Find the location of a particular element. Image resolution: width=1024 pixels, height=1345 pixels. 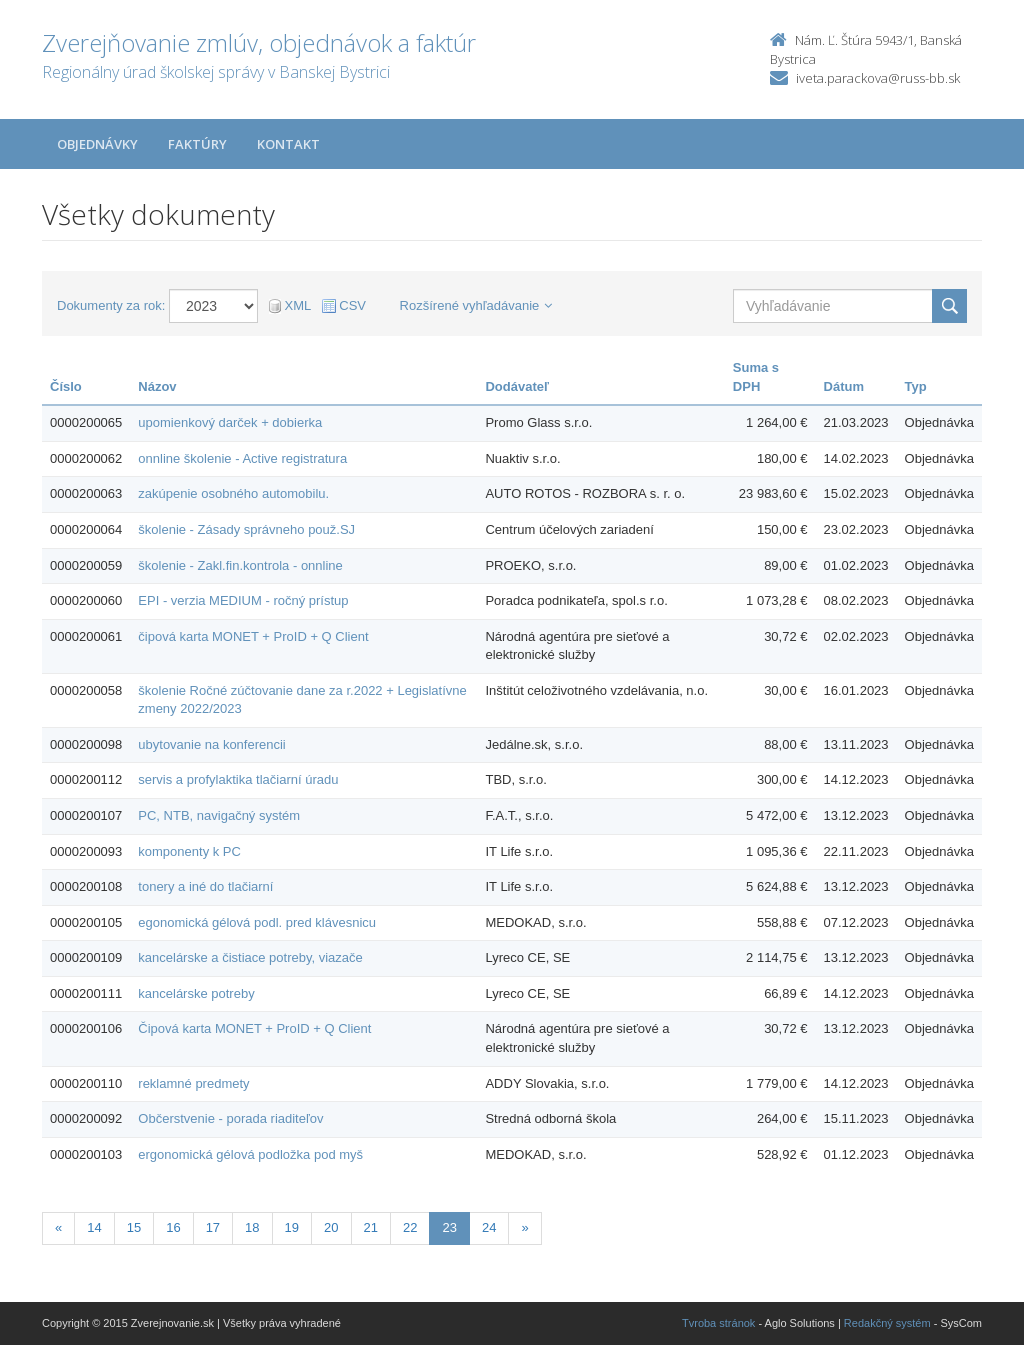

22 [Stranka 22] is located at coordinates (410, 1227).